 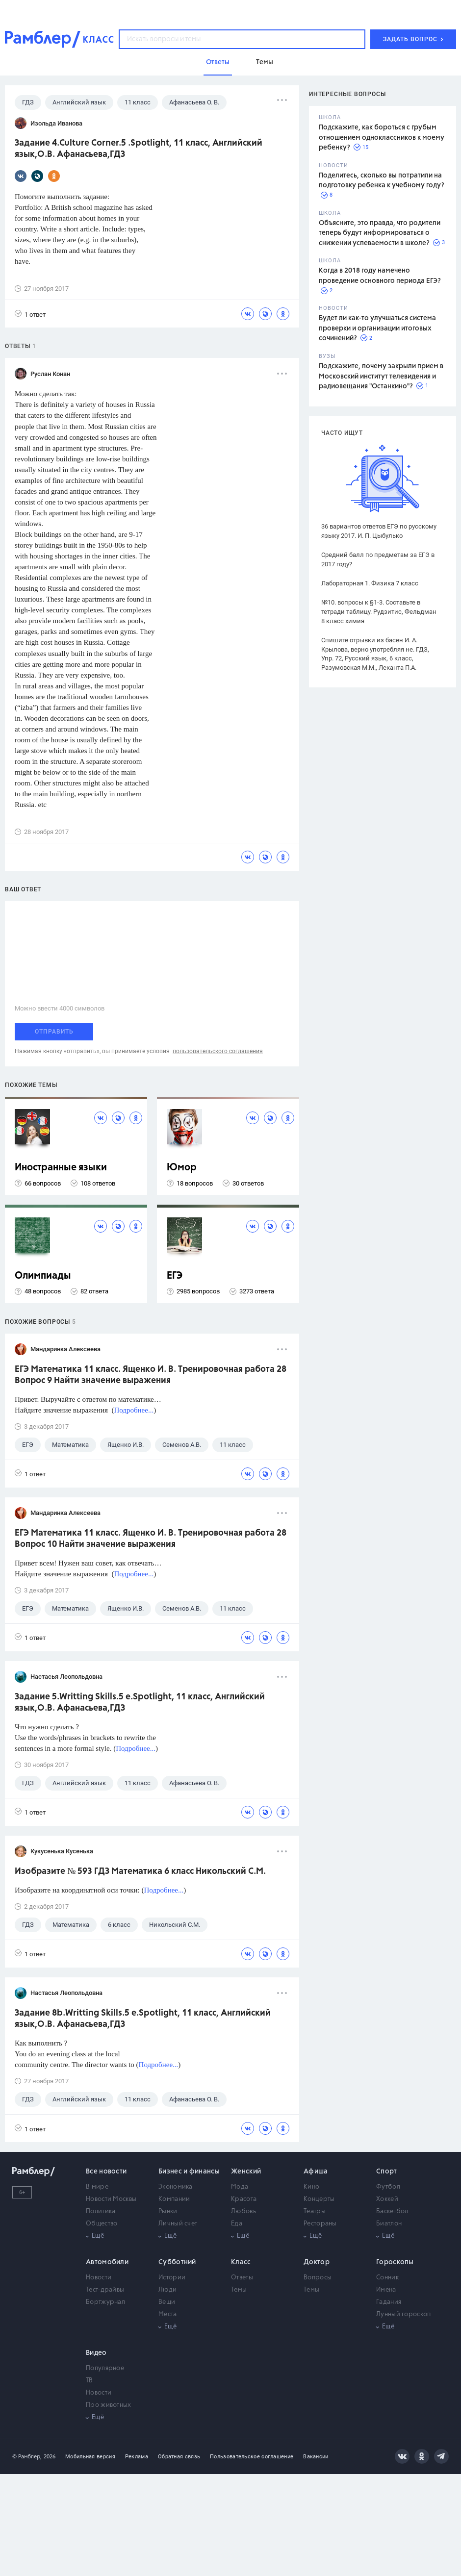 What do you see at coordinates (43, 1276) in the screenshot?
I see `Олимпиады` at bounding box center [43, 1276].